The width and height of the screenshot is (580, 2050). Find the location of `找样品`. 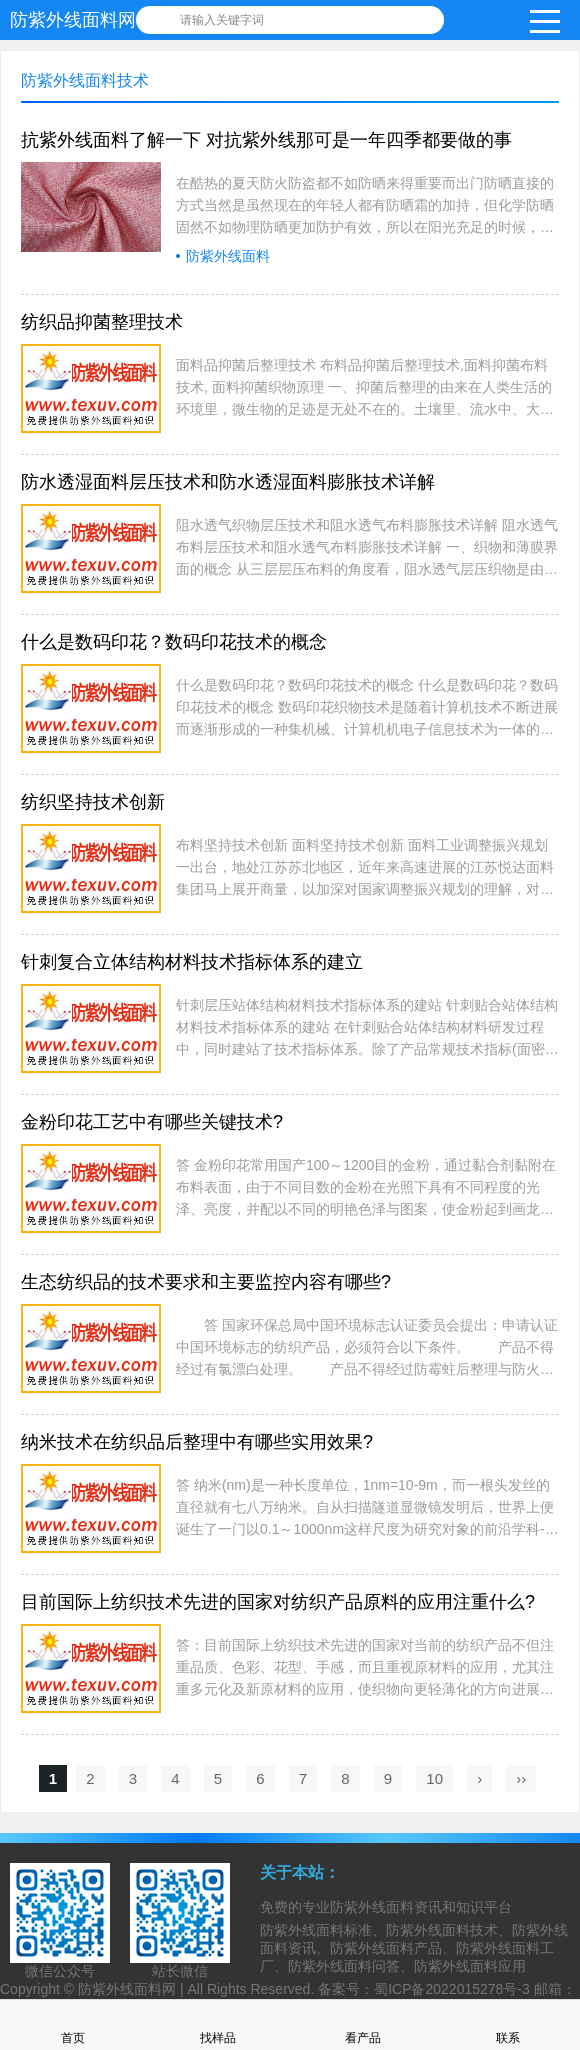

找样品 is located at coordinates (218, 2024).